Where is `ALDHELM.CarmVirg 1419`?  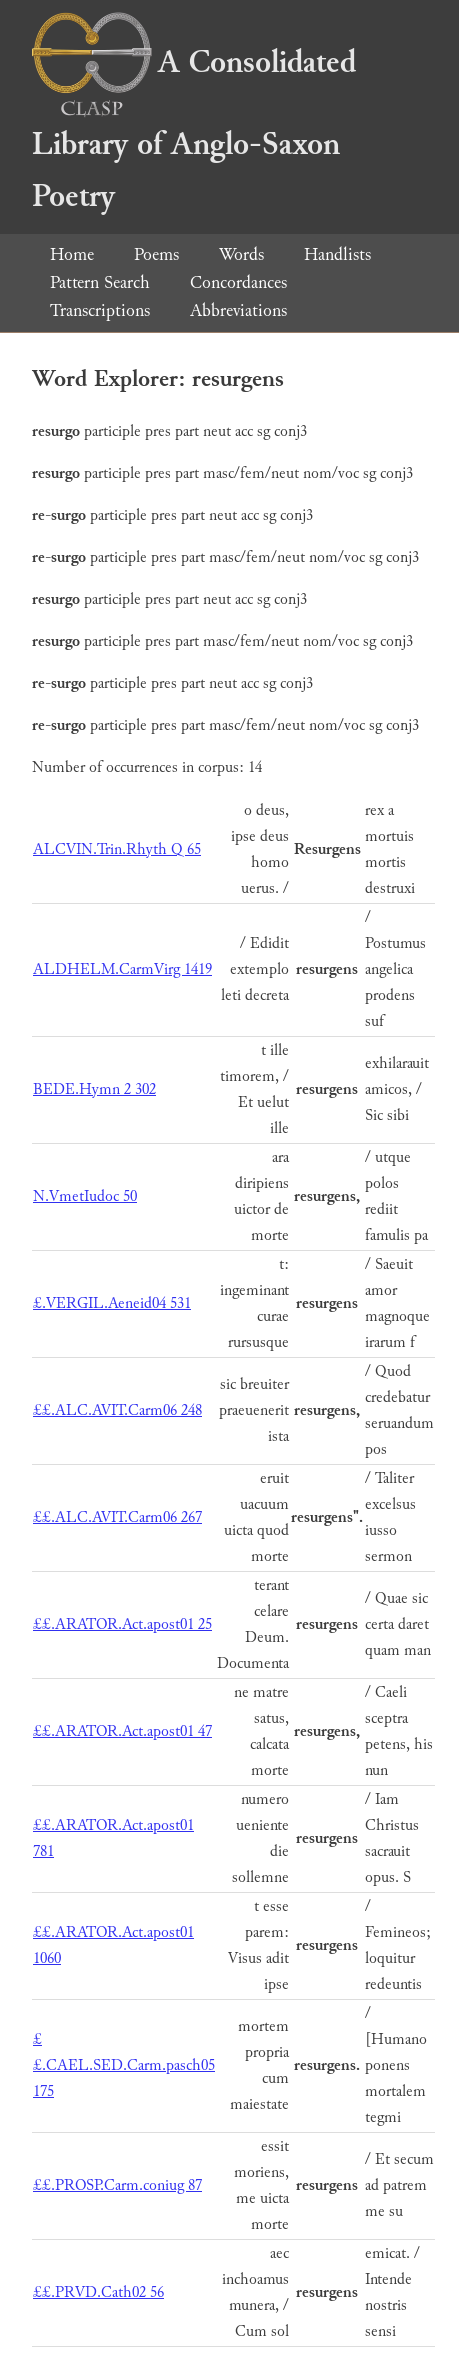
ALDHELM.CarmVirg 1419 is located at coordinates (122, 969).